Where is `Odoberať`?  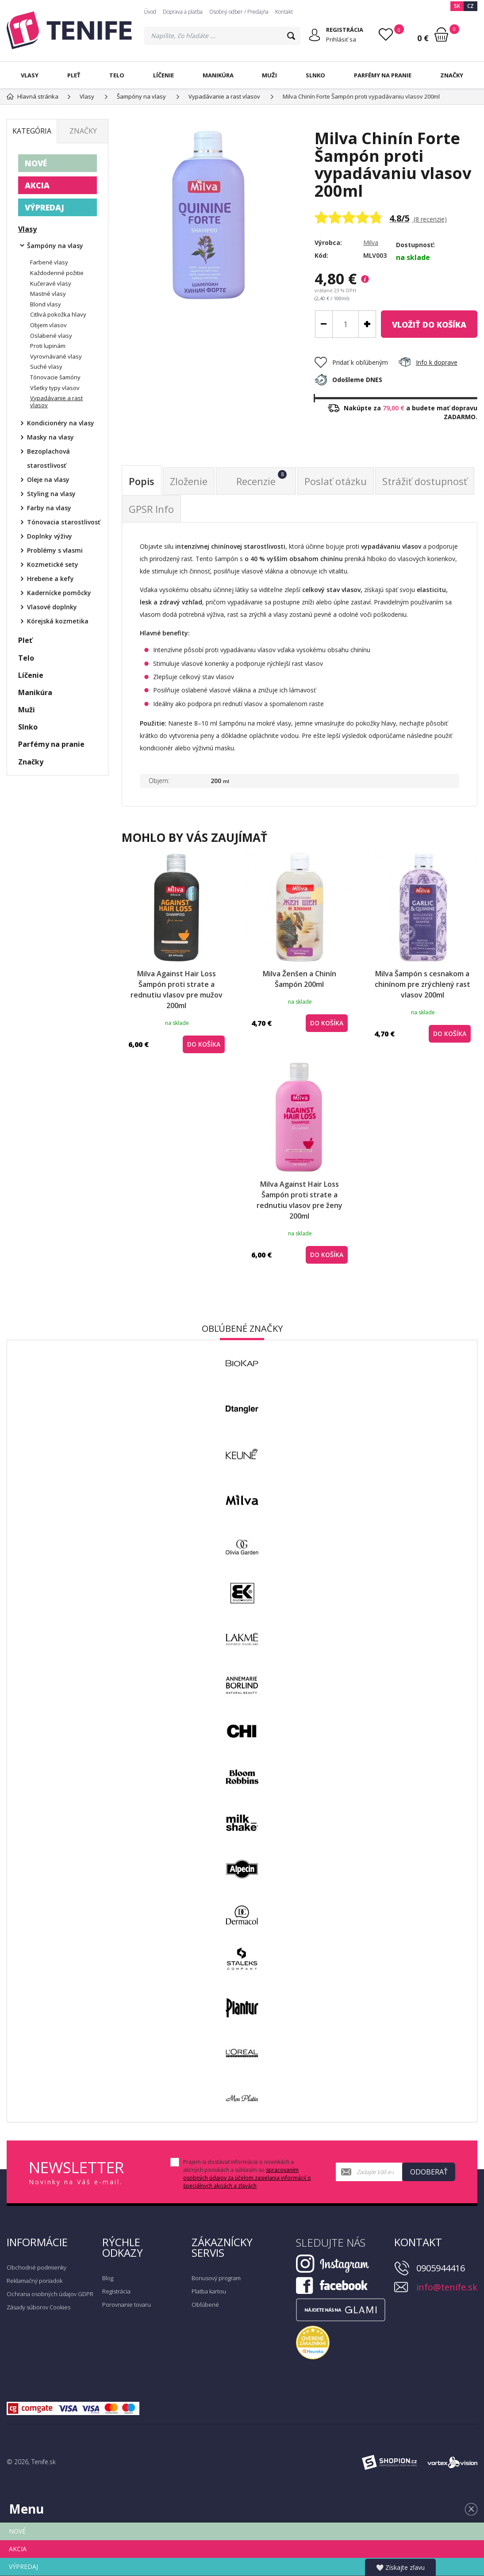
Odoberať is located at coordinates (429, 2172).